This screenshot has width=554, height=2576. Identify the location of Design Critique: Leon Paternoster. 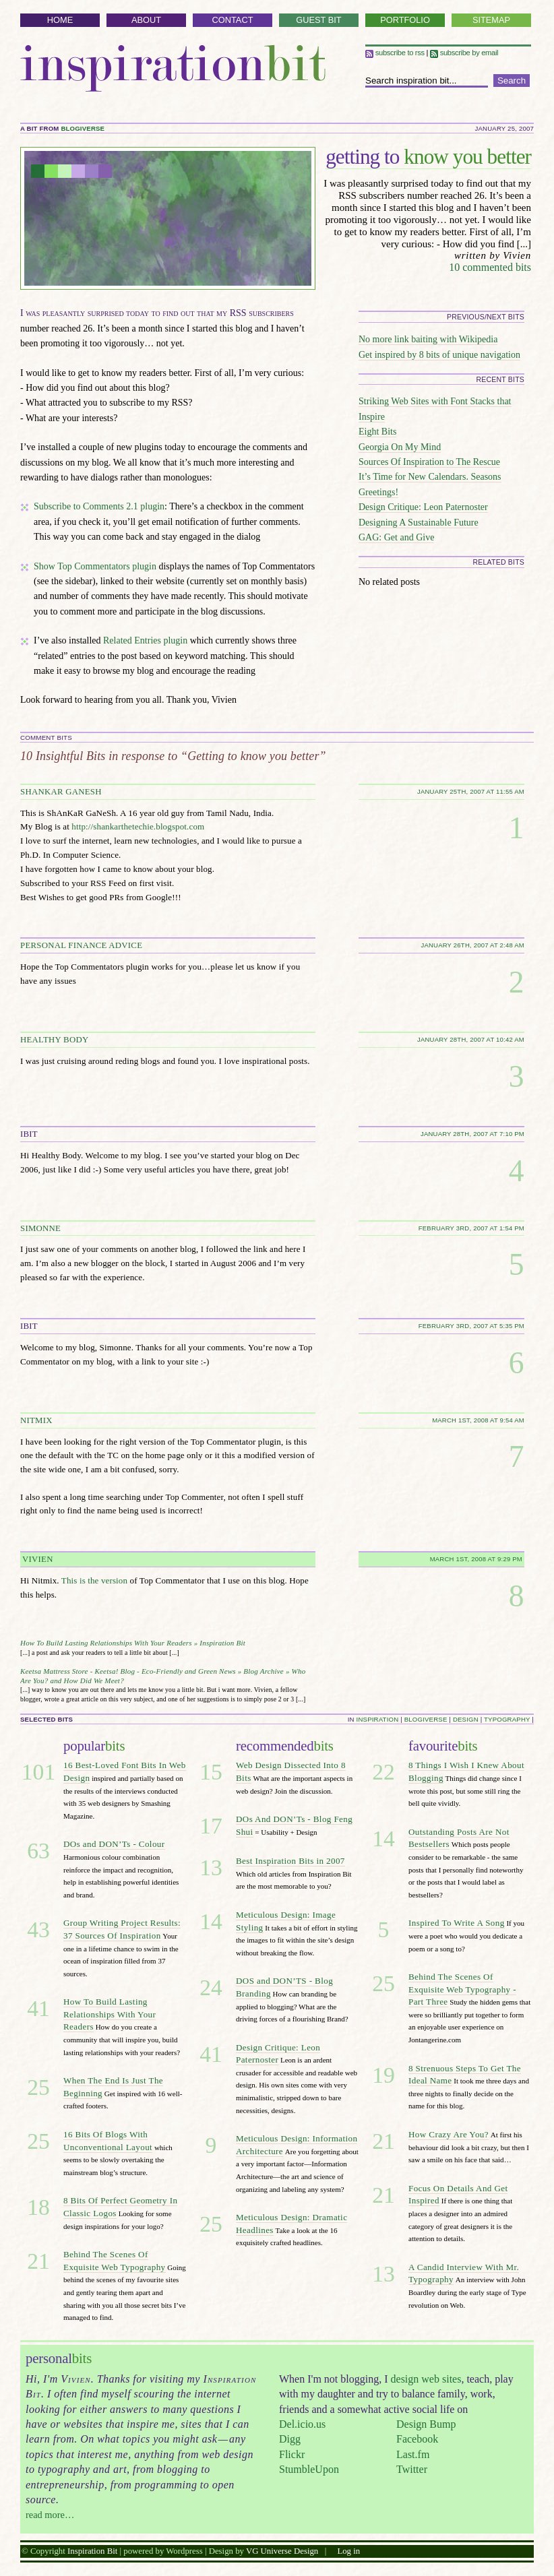
(423, 507).